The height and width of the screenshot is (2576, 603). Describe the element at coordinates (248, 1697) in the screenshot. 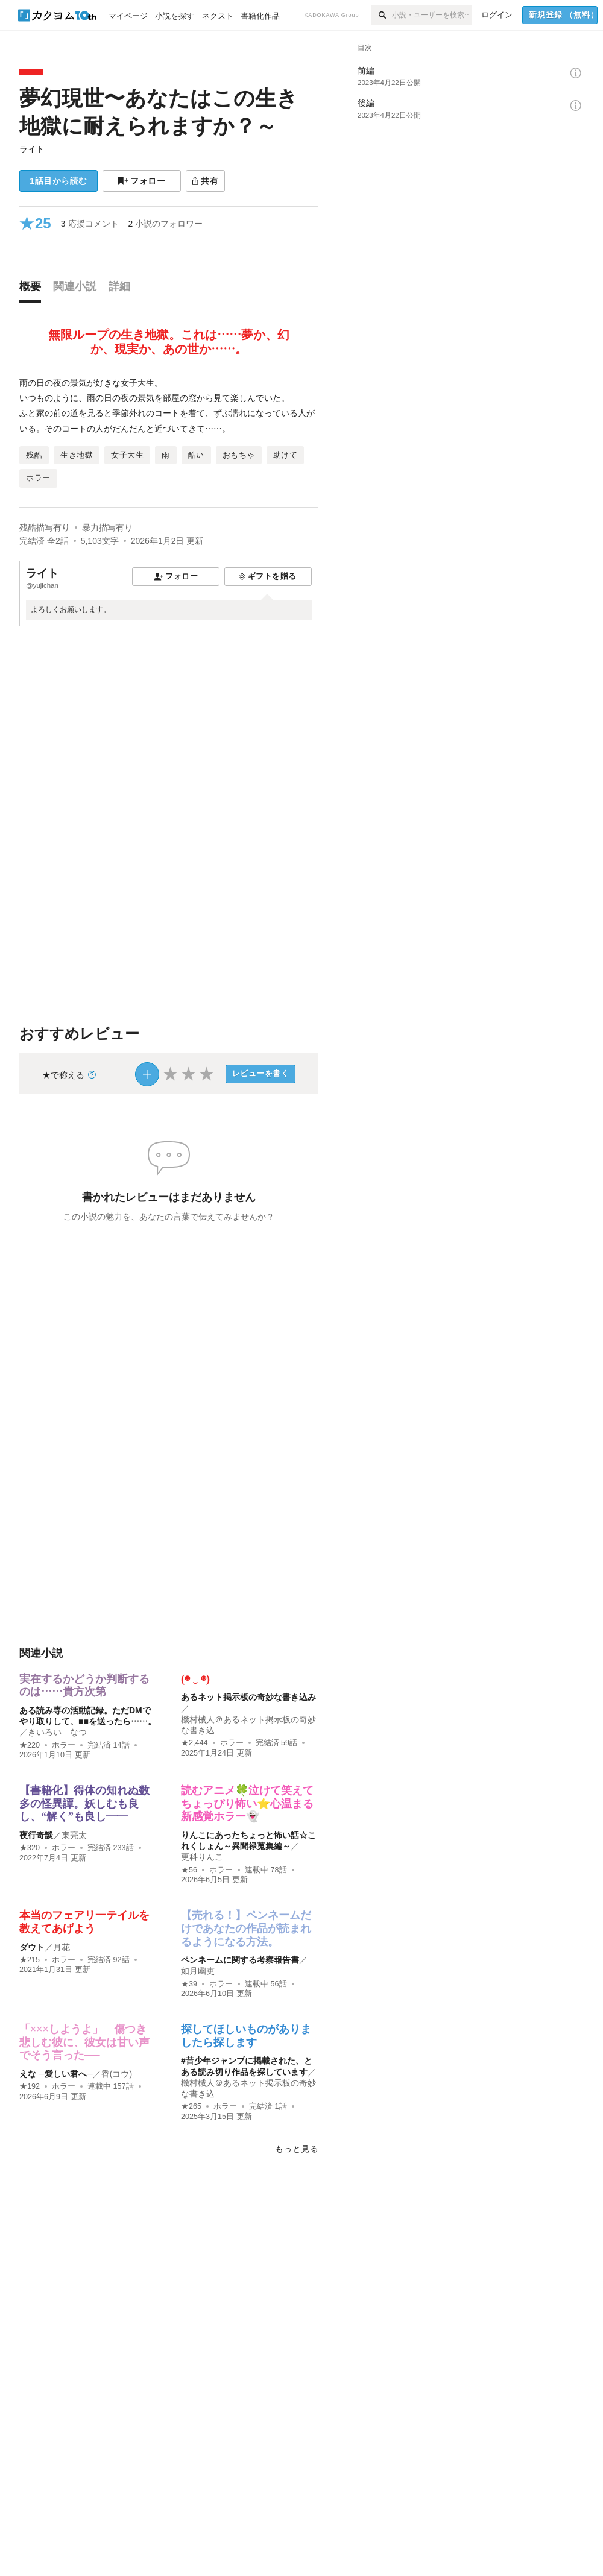

I see `あるネット掲示板の奇妙な書き込み` at that location.